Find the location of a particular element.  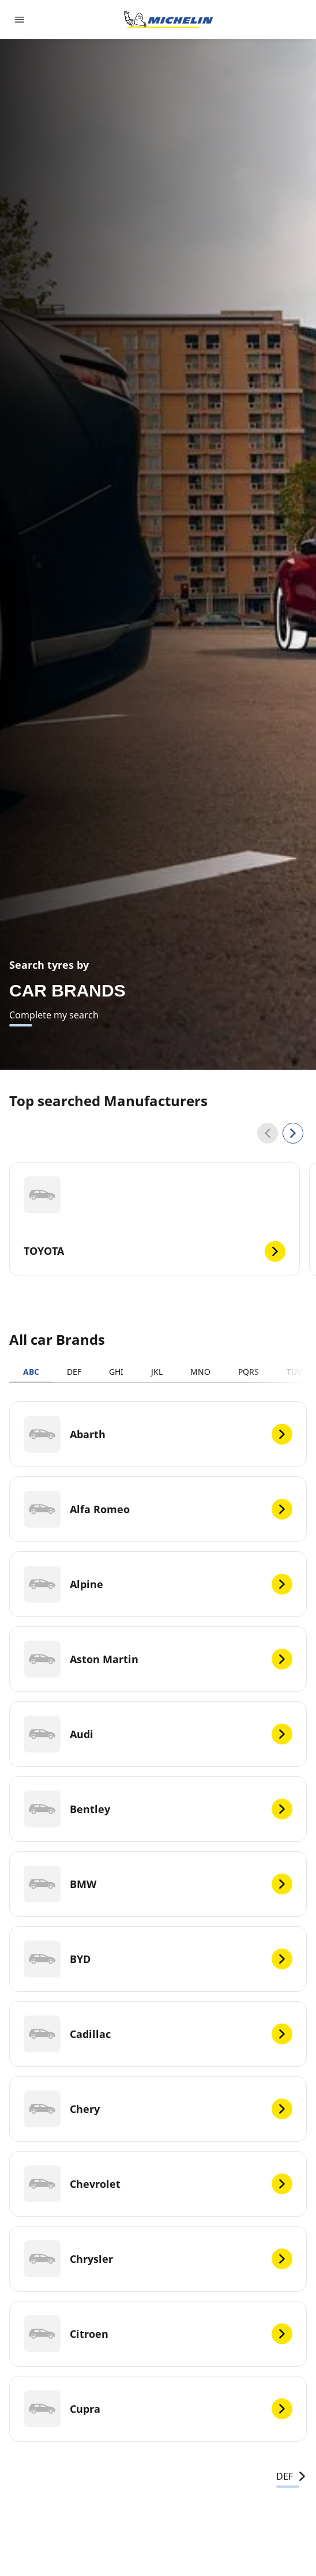

[Cupra] is located at coordinates (158, 2409).